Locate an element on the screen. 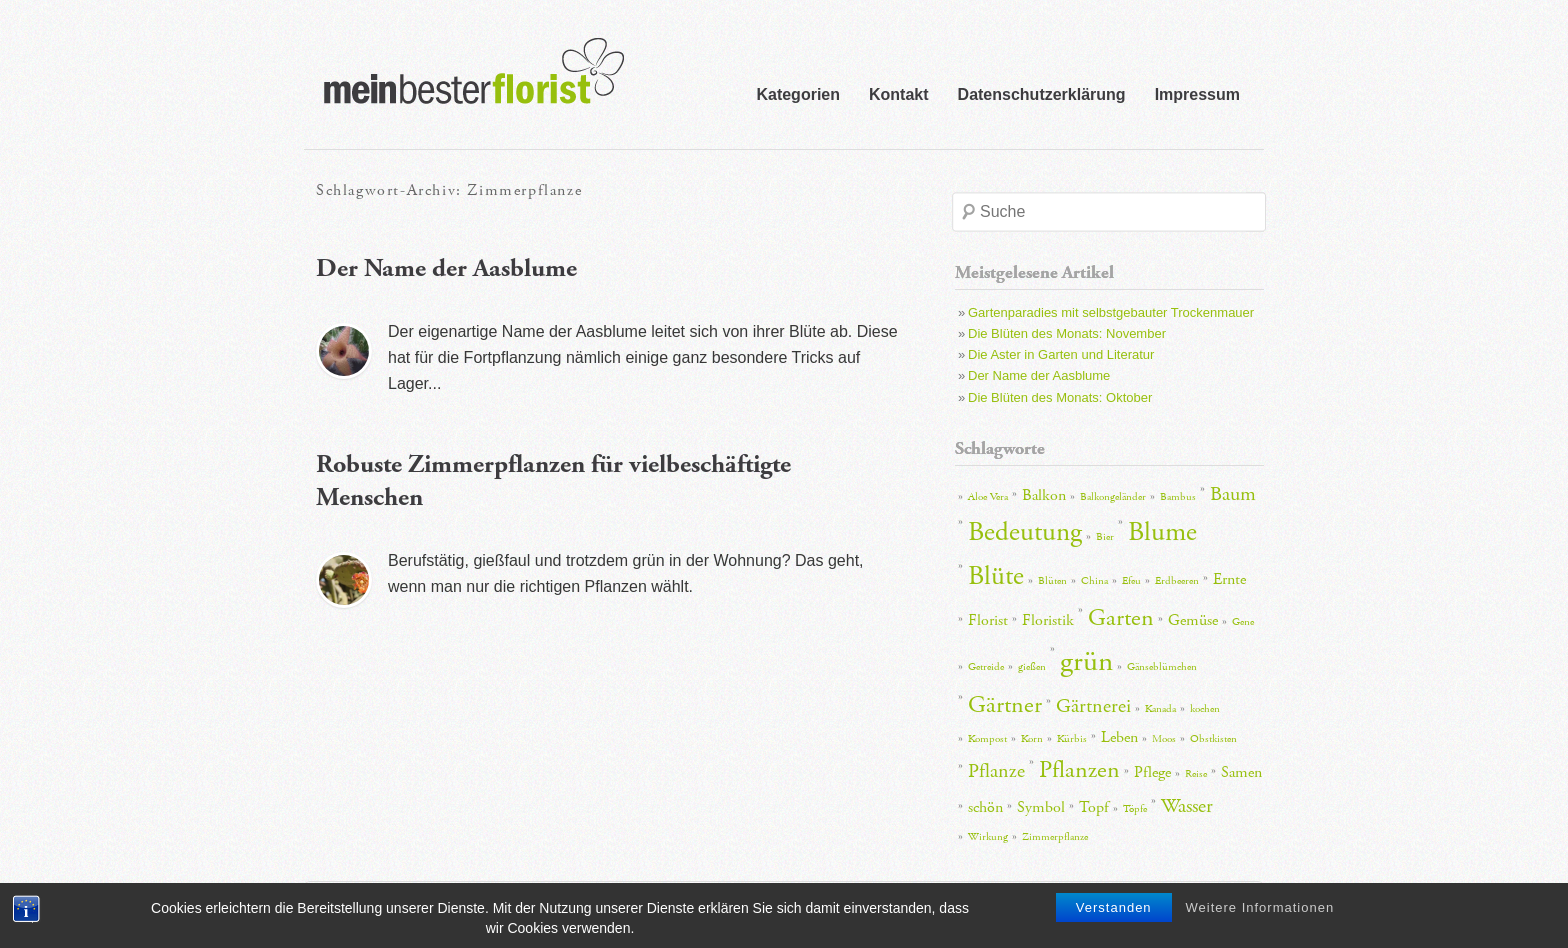 The height and width of the screenshot is (948, 1568). Kategorien is located at coordinates (798, 94).